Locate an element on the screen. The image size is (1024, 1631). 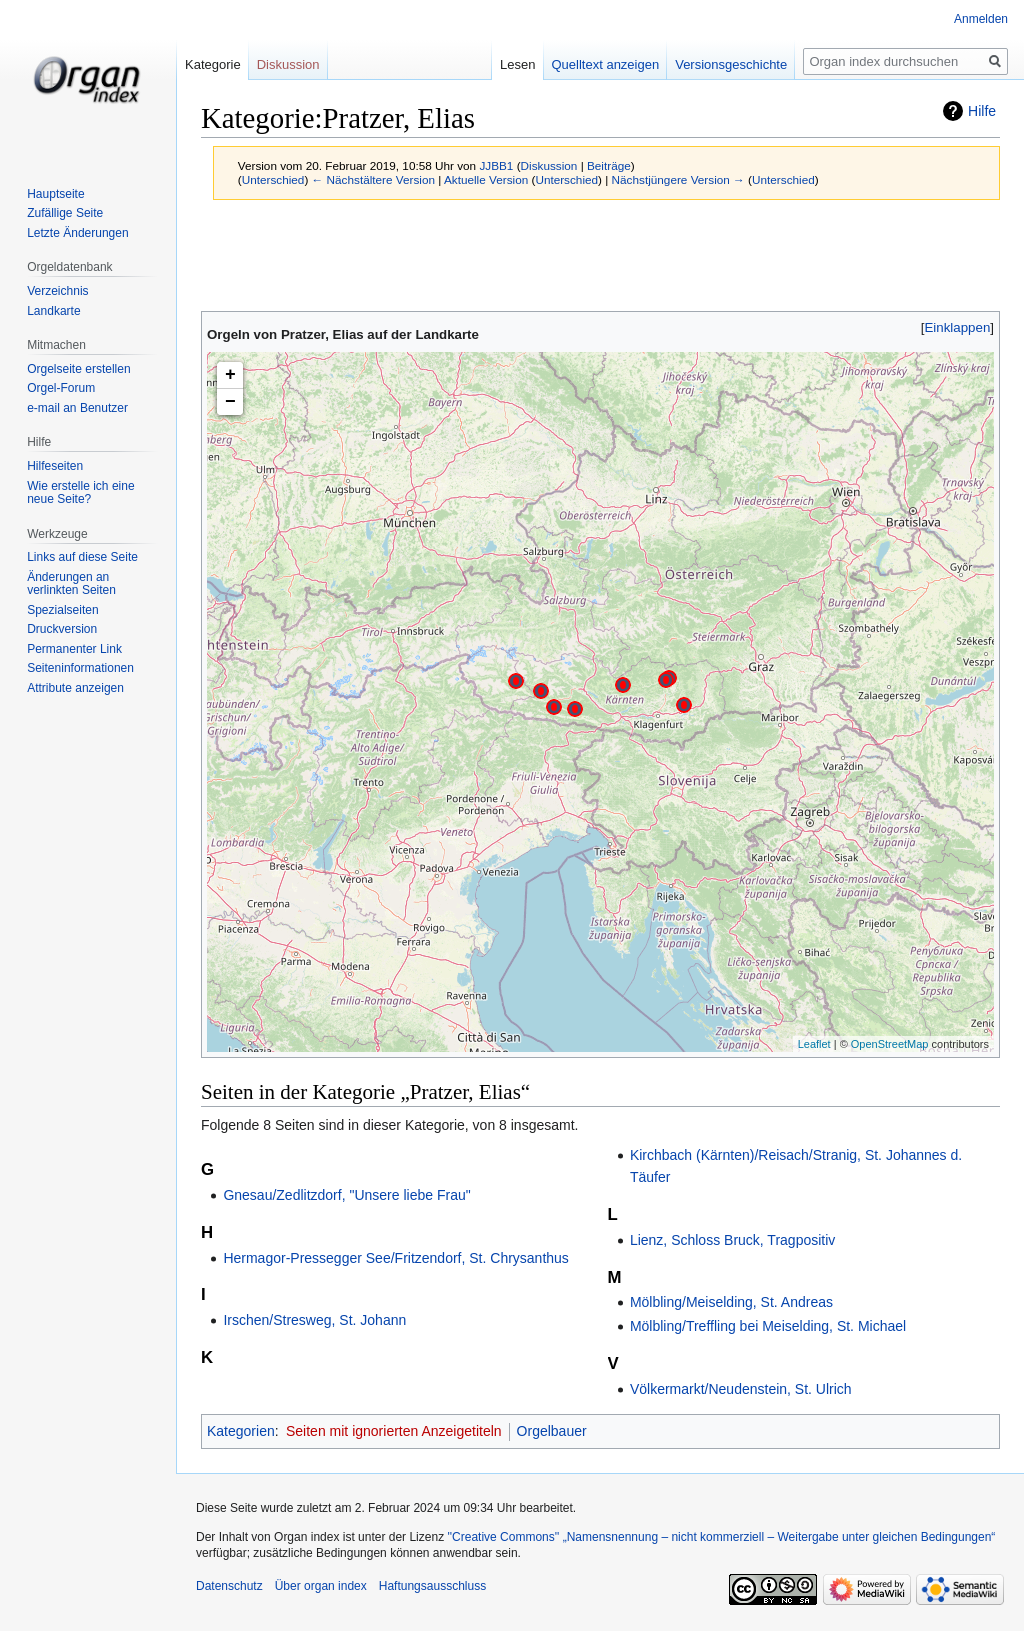
Irschen/Stresweg, St. Johann is located at coordinates (314, 1320).